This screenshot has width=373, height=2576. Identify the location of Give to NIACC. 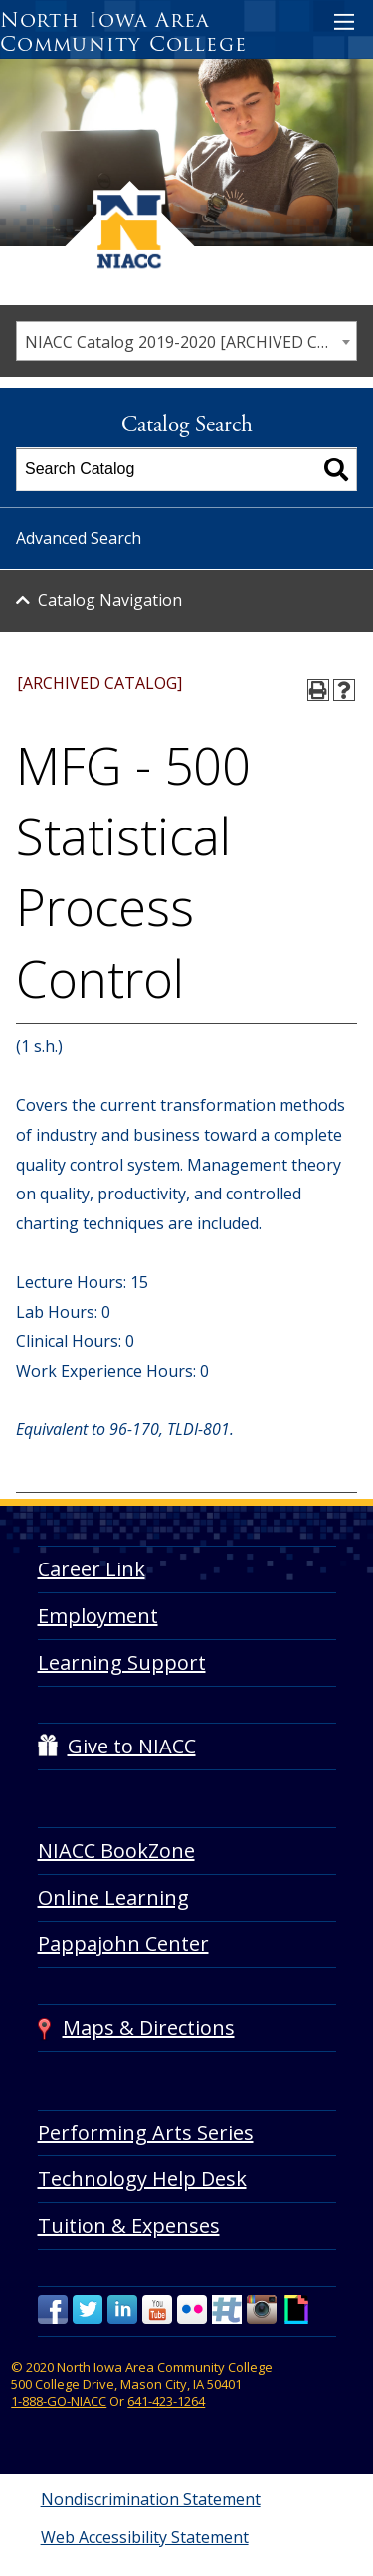
(132, 1746).